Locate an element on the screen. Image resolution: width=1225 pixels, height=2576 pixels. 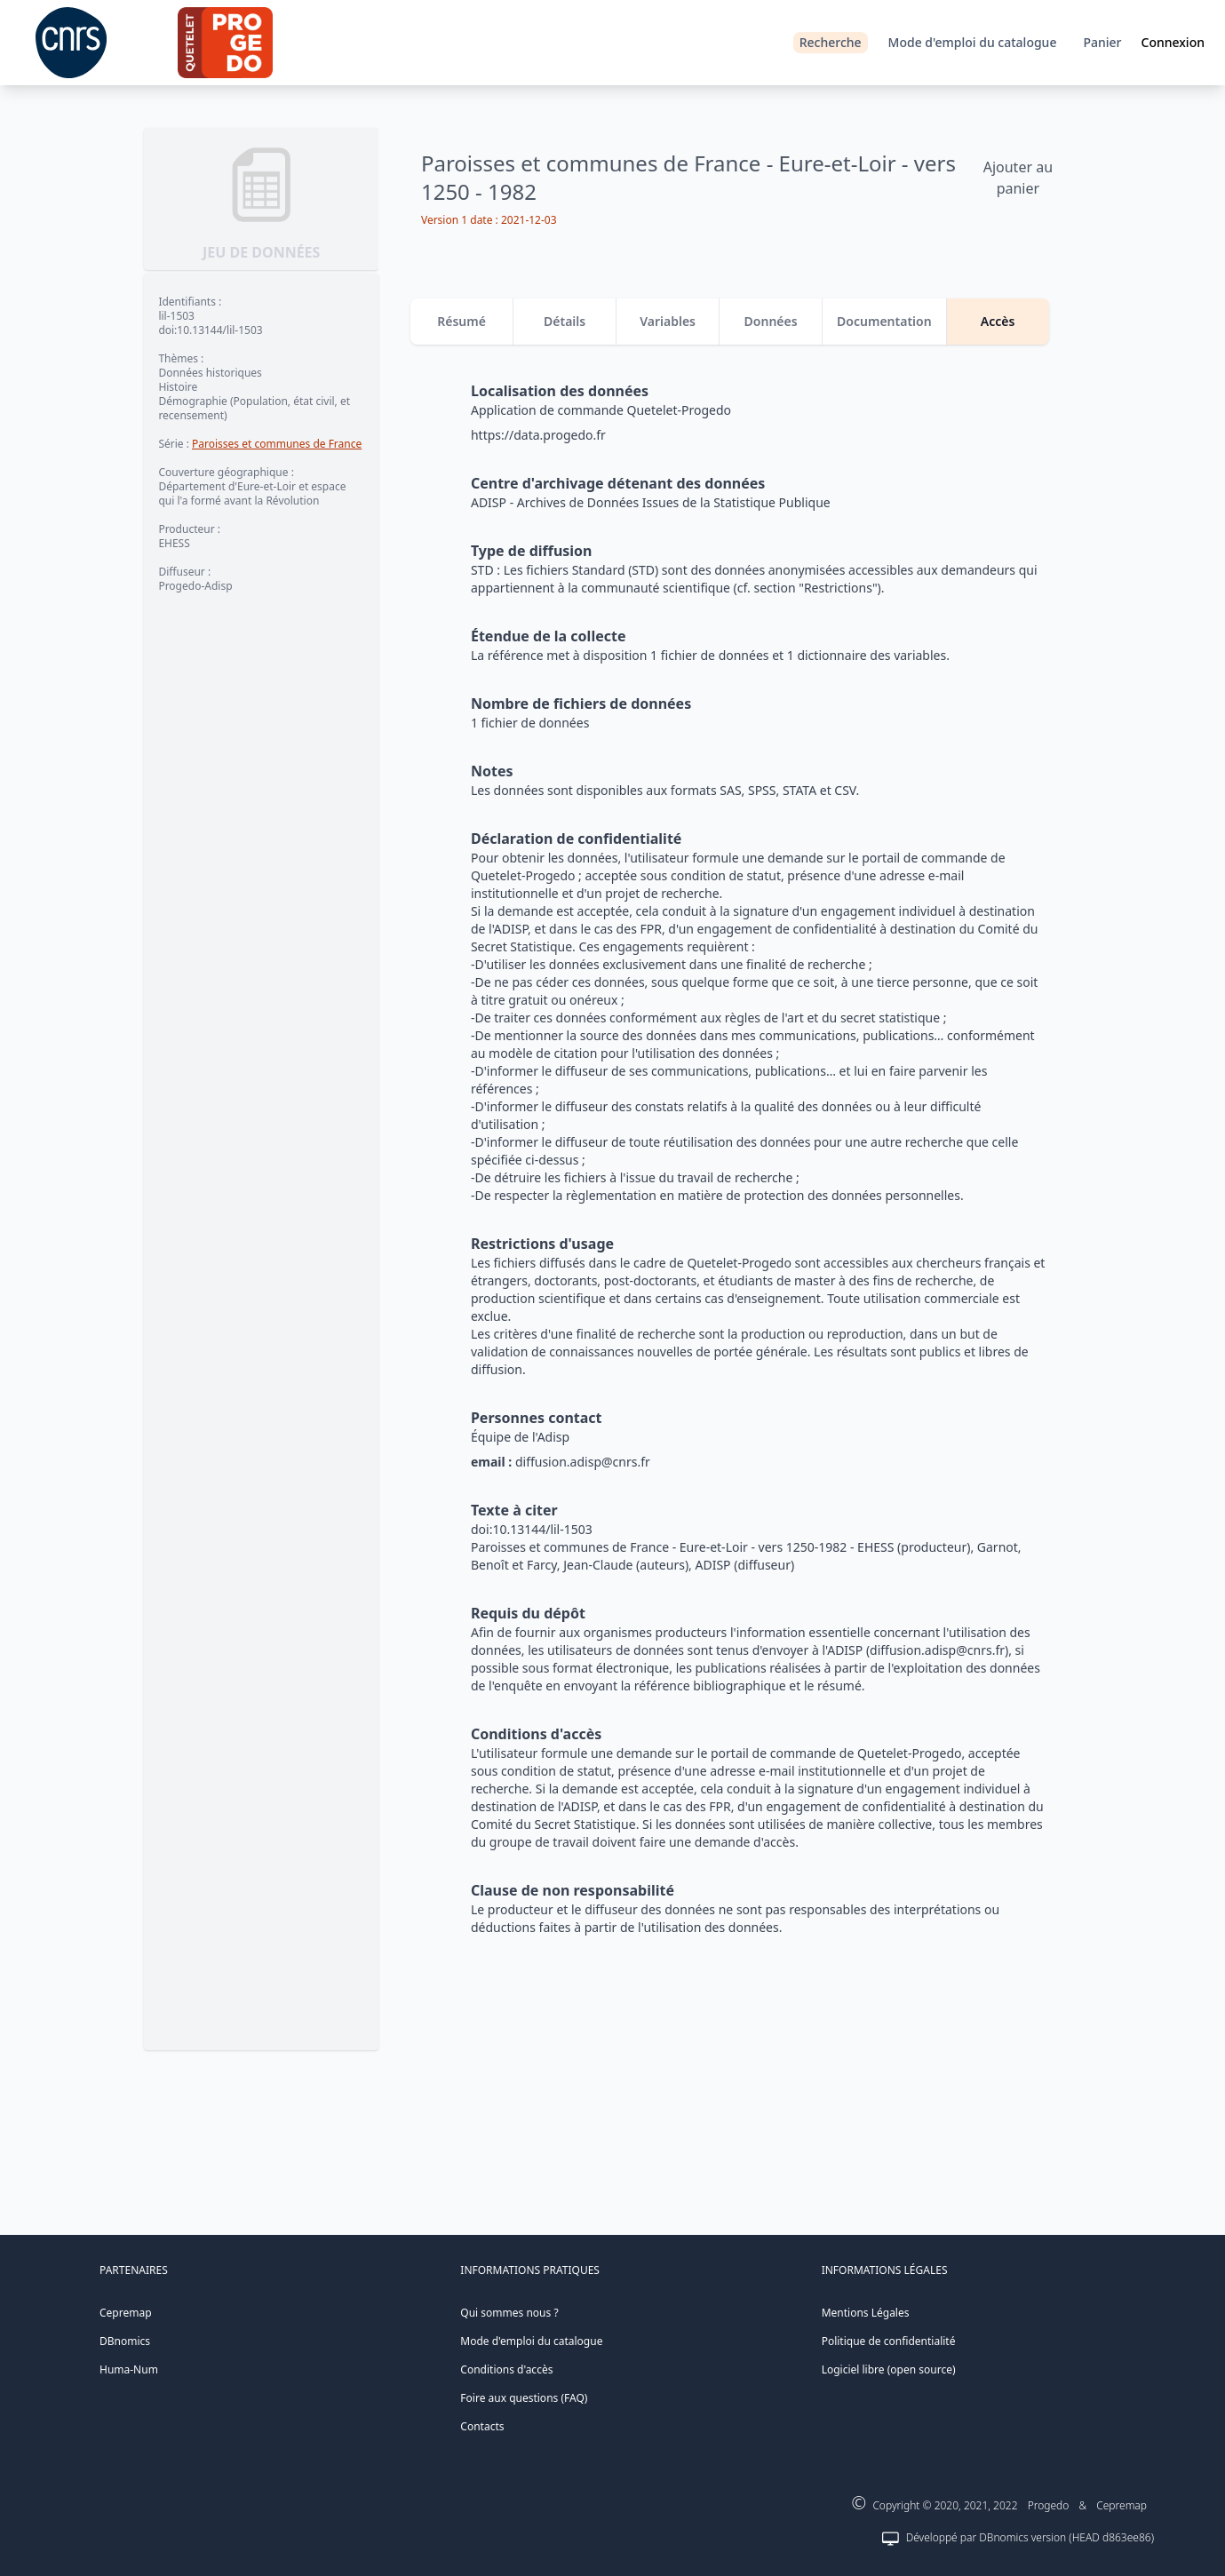
Documentation is located at coordinates (884, 321).